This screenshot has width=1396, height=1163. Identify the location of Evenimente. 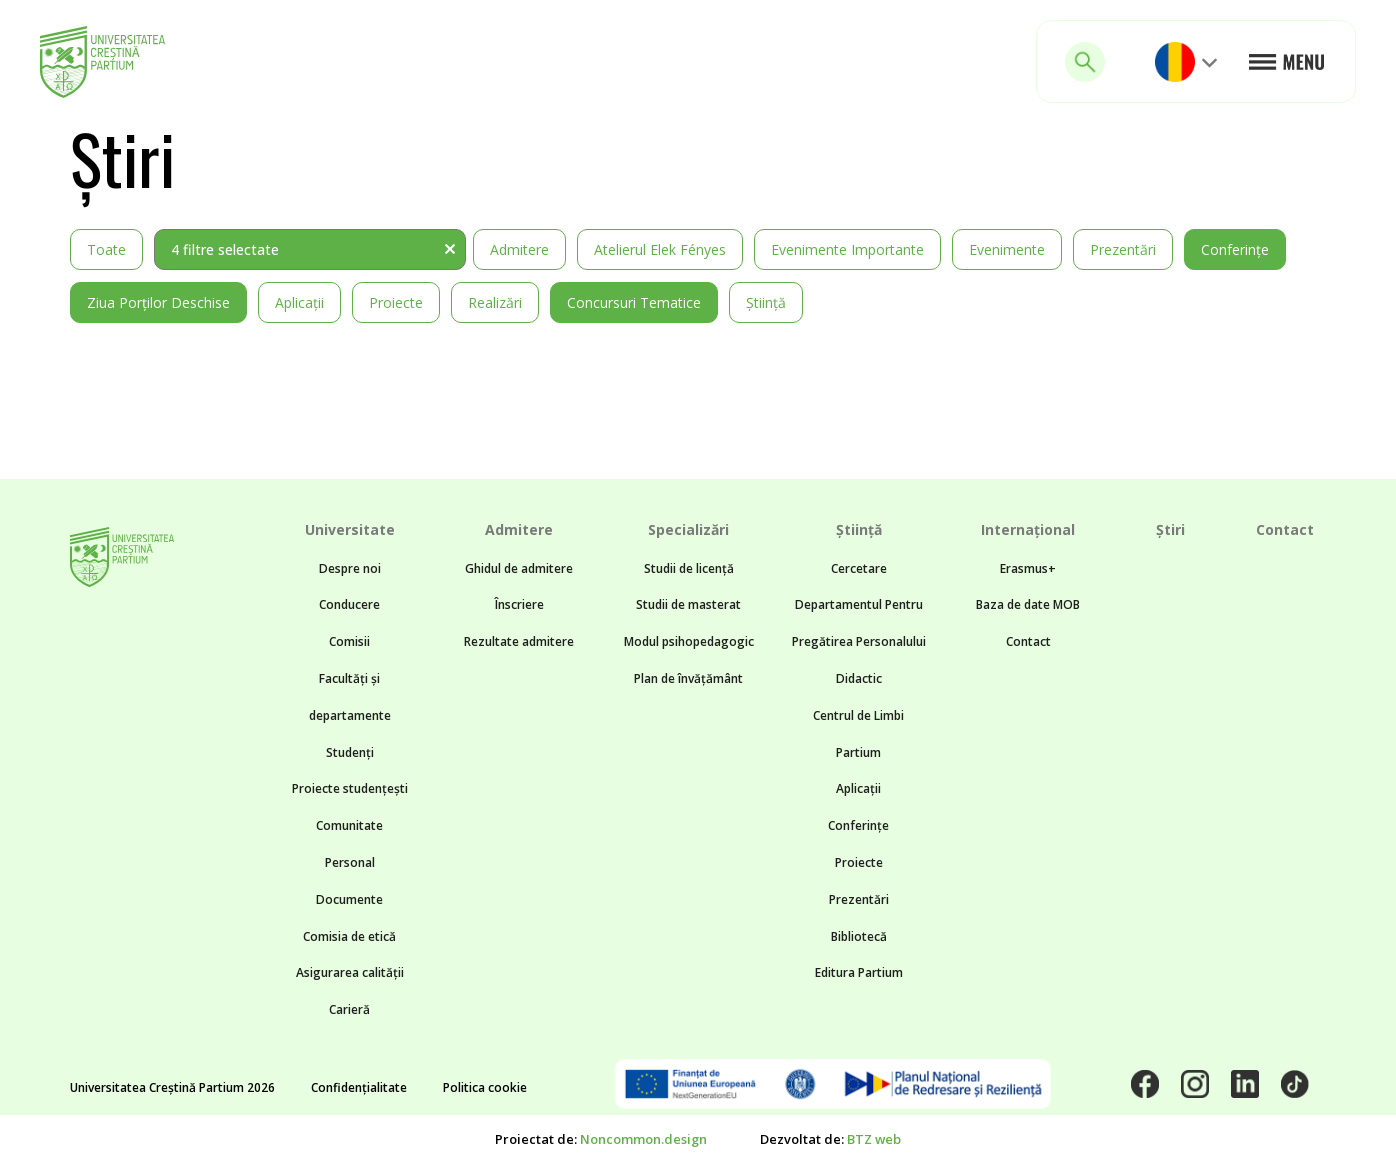
(1007, 249).